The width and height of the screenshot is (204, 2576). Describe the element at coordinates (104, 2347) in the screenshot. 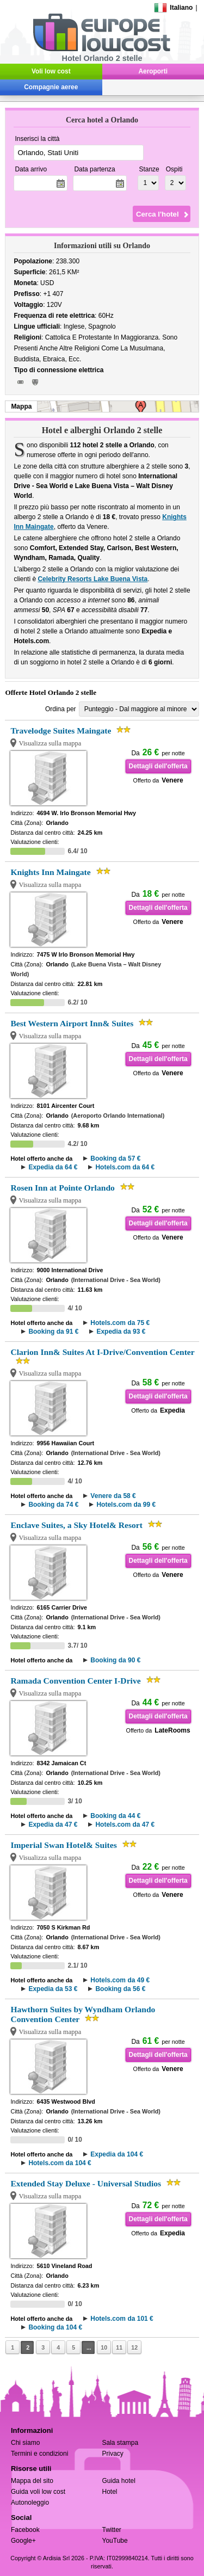

I see `10` at that location.